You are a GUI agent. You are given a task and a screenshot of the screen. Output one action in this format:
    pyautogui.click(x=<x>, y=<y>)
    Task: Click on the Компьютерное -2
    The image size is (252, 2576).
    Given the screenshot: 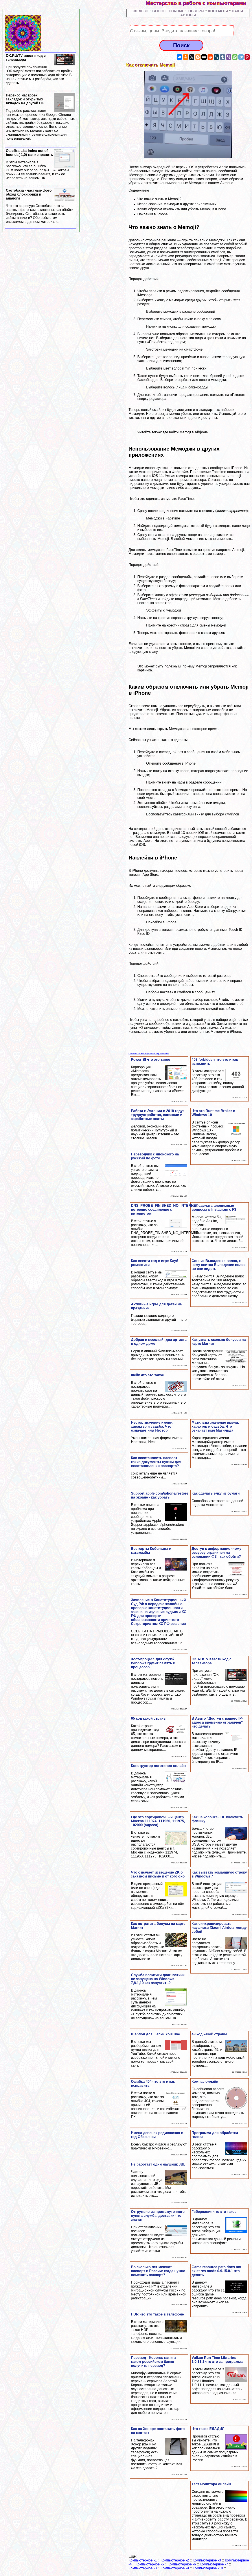 What is the action you would take?
    pyautogui.click(x=175, y=2560)
    